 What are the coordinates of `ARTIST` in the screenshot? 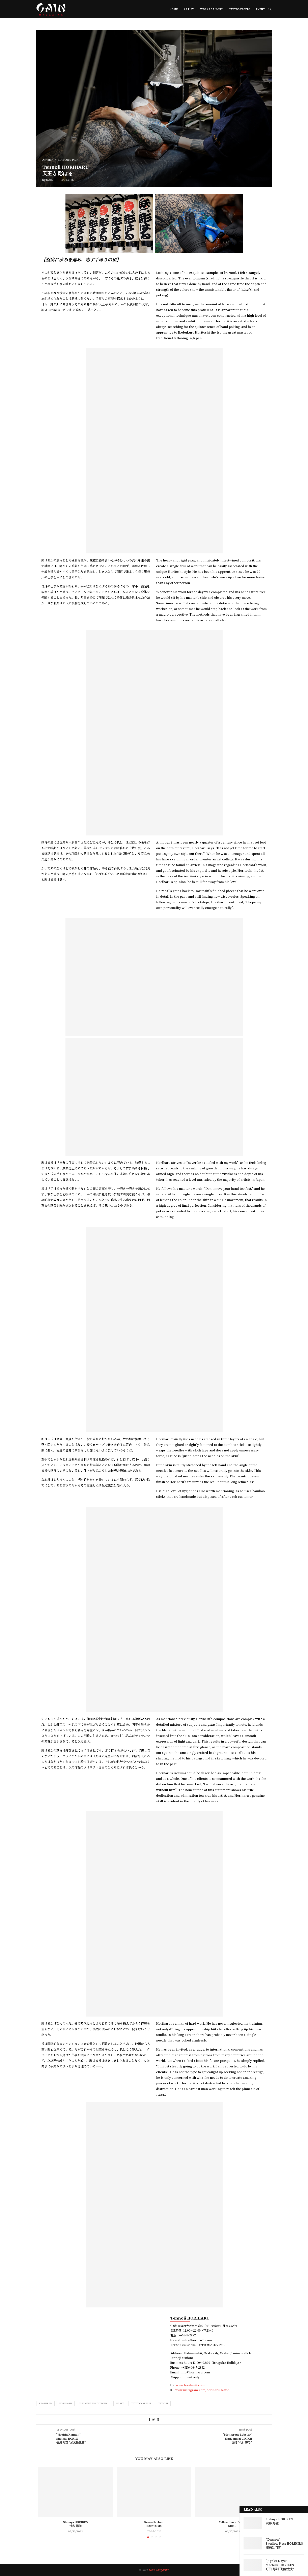 It's located at (189, 9).